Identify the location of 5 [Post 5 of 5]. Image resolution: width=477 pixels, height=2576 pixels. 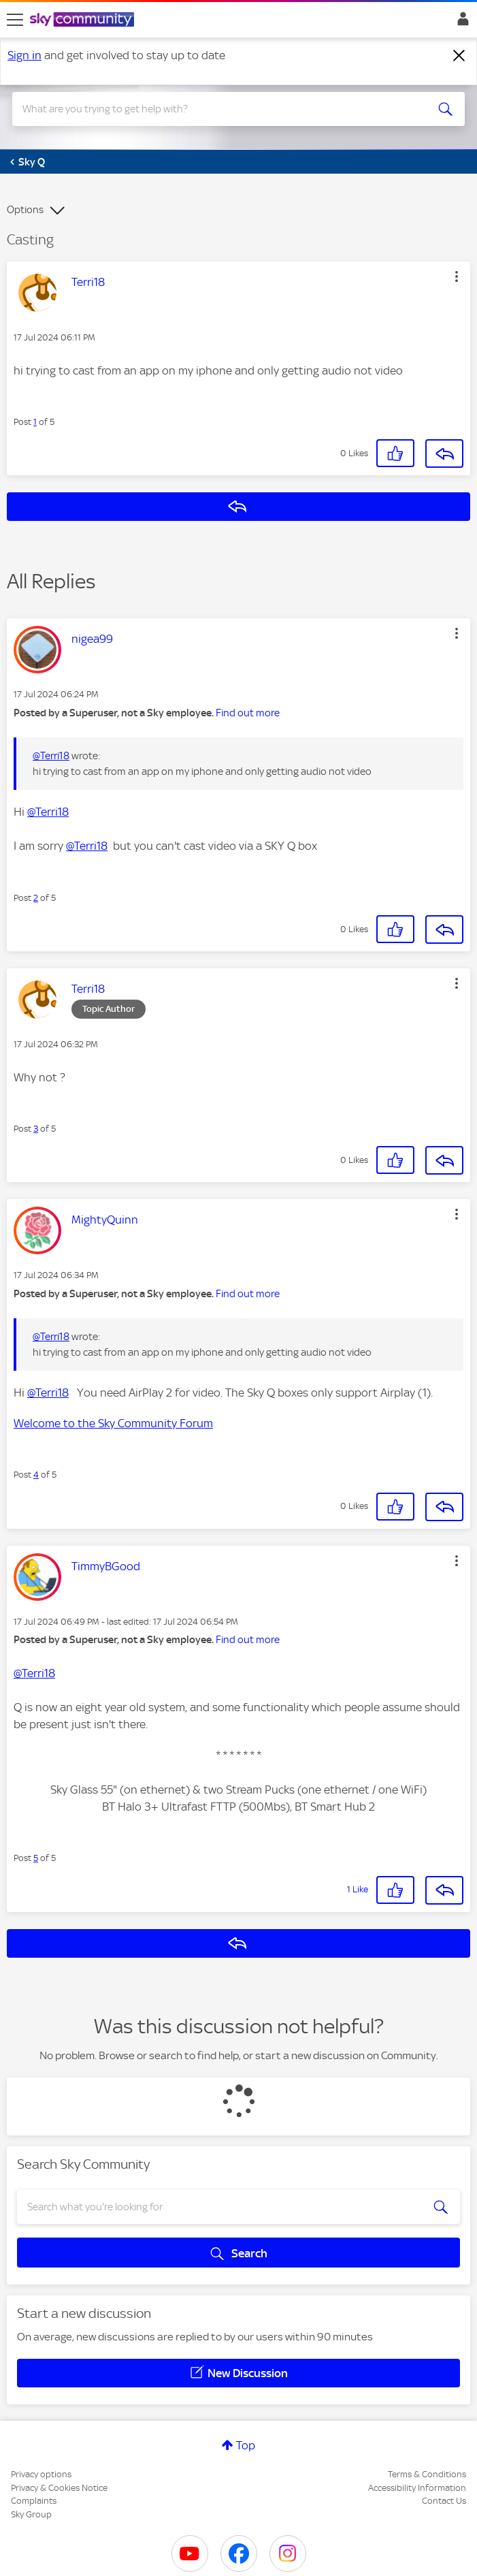
(35, 1858).